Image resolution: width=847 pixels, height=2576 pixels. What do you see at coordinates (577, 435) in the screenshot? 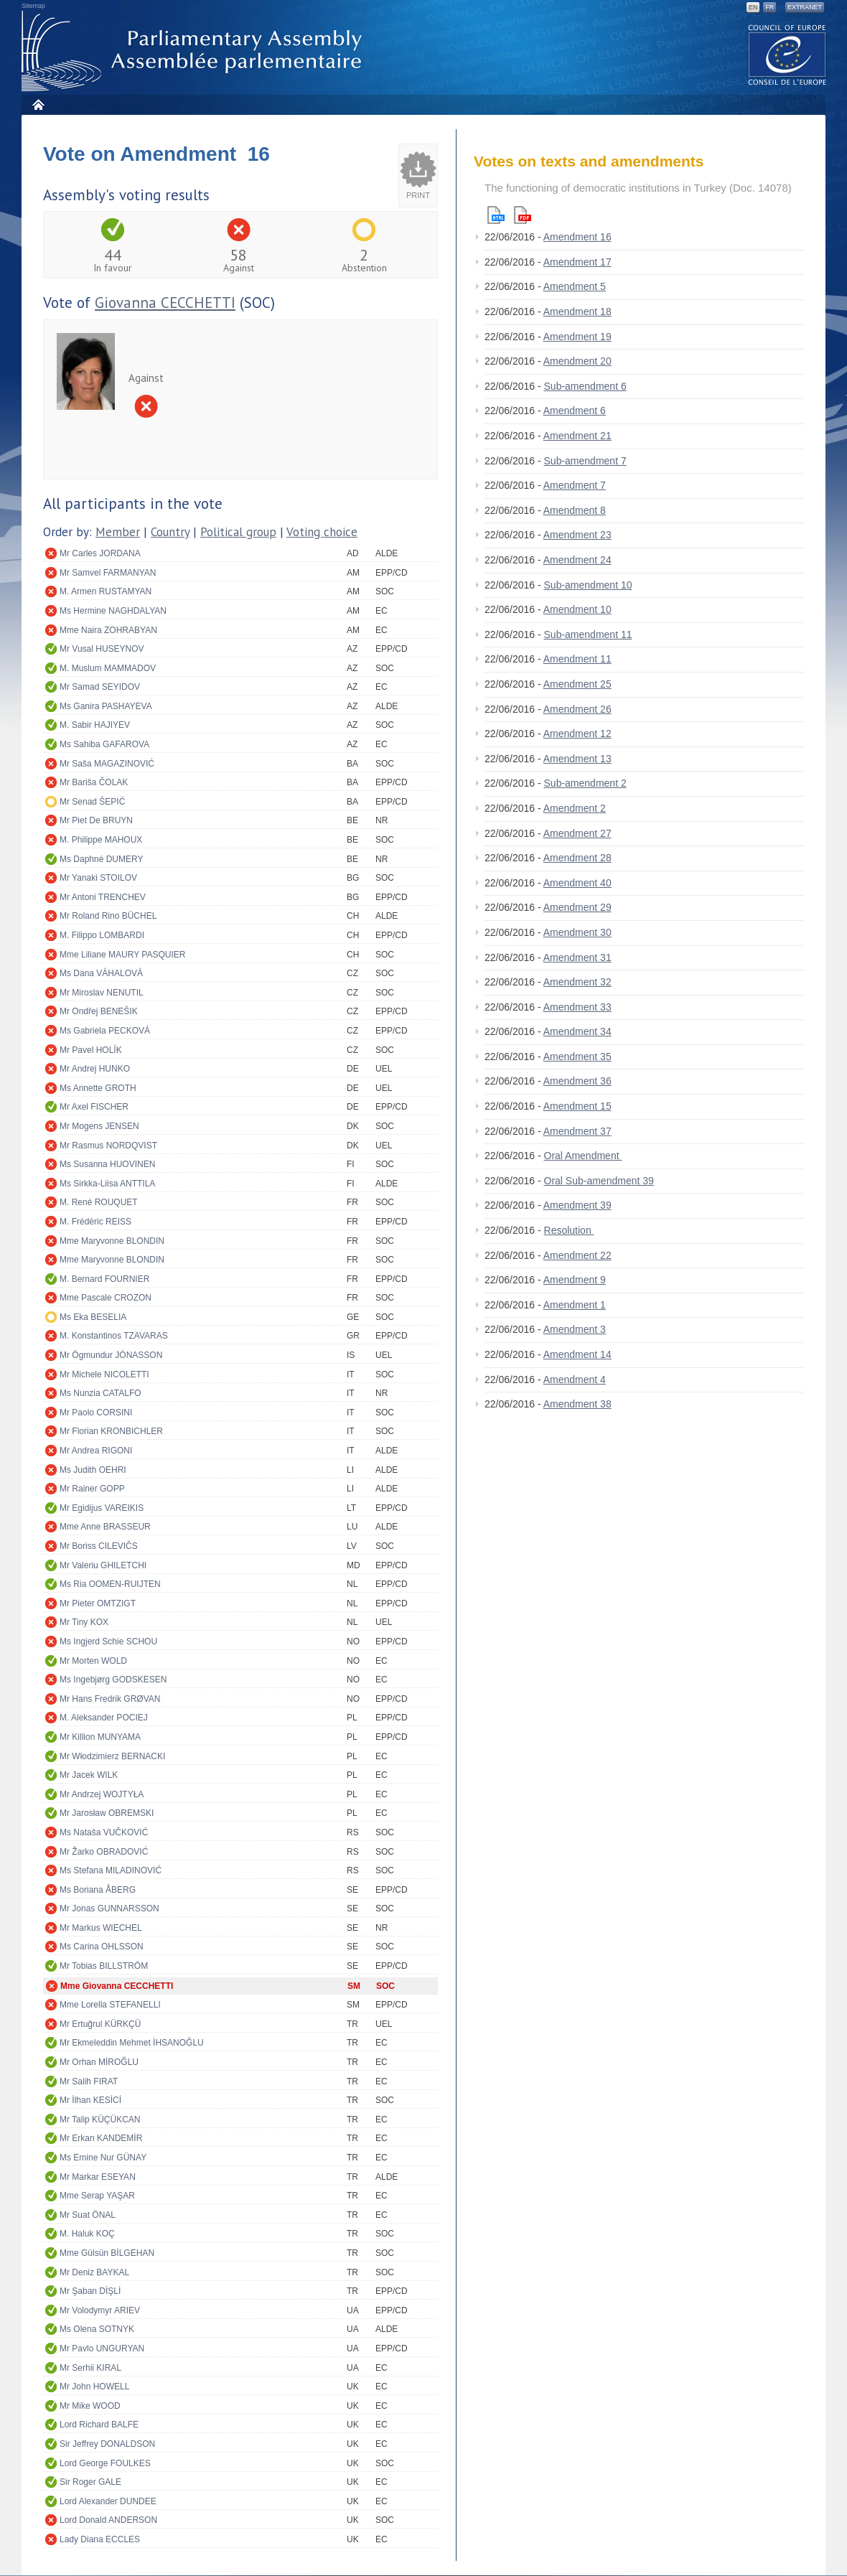
I see `Amendment 21` at bounding box center [577, 435].